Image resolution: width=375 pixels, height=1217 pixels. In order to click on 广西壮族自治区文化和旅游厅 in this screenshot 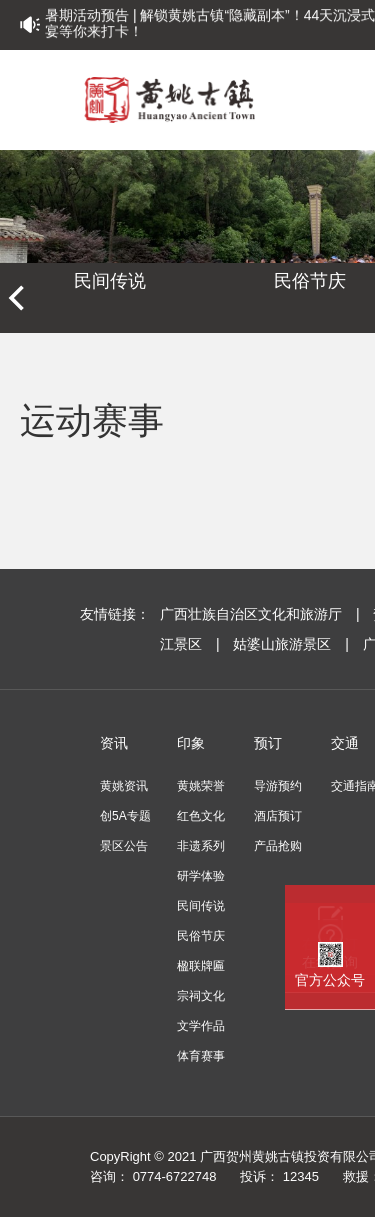, I will do `click(261, 614)`.